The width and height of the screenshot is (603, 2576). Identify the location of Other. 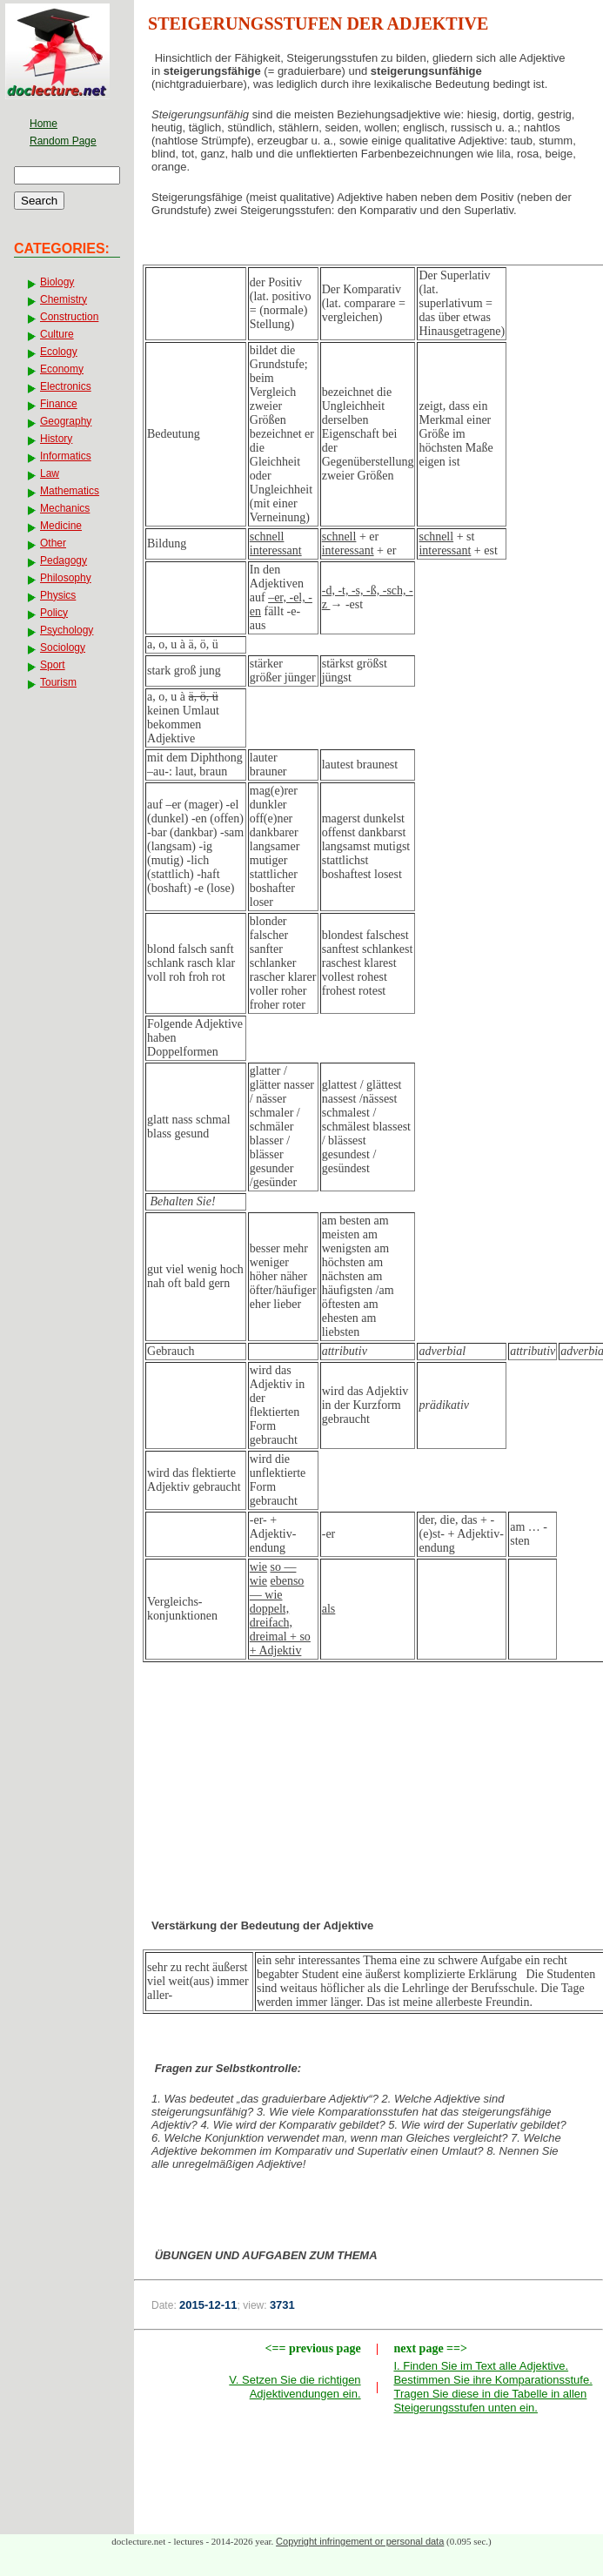
(53, 543).